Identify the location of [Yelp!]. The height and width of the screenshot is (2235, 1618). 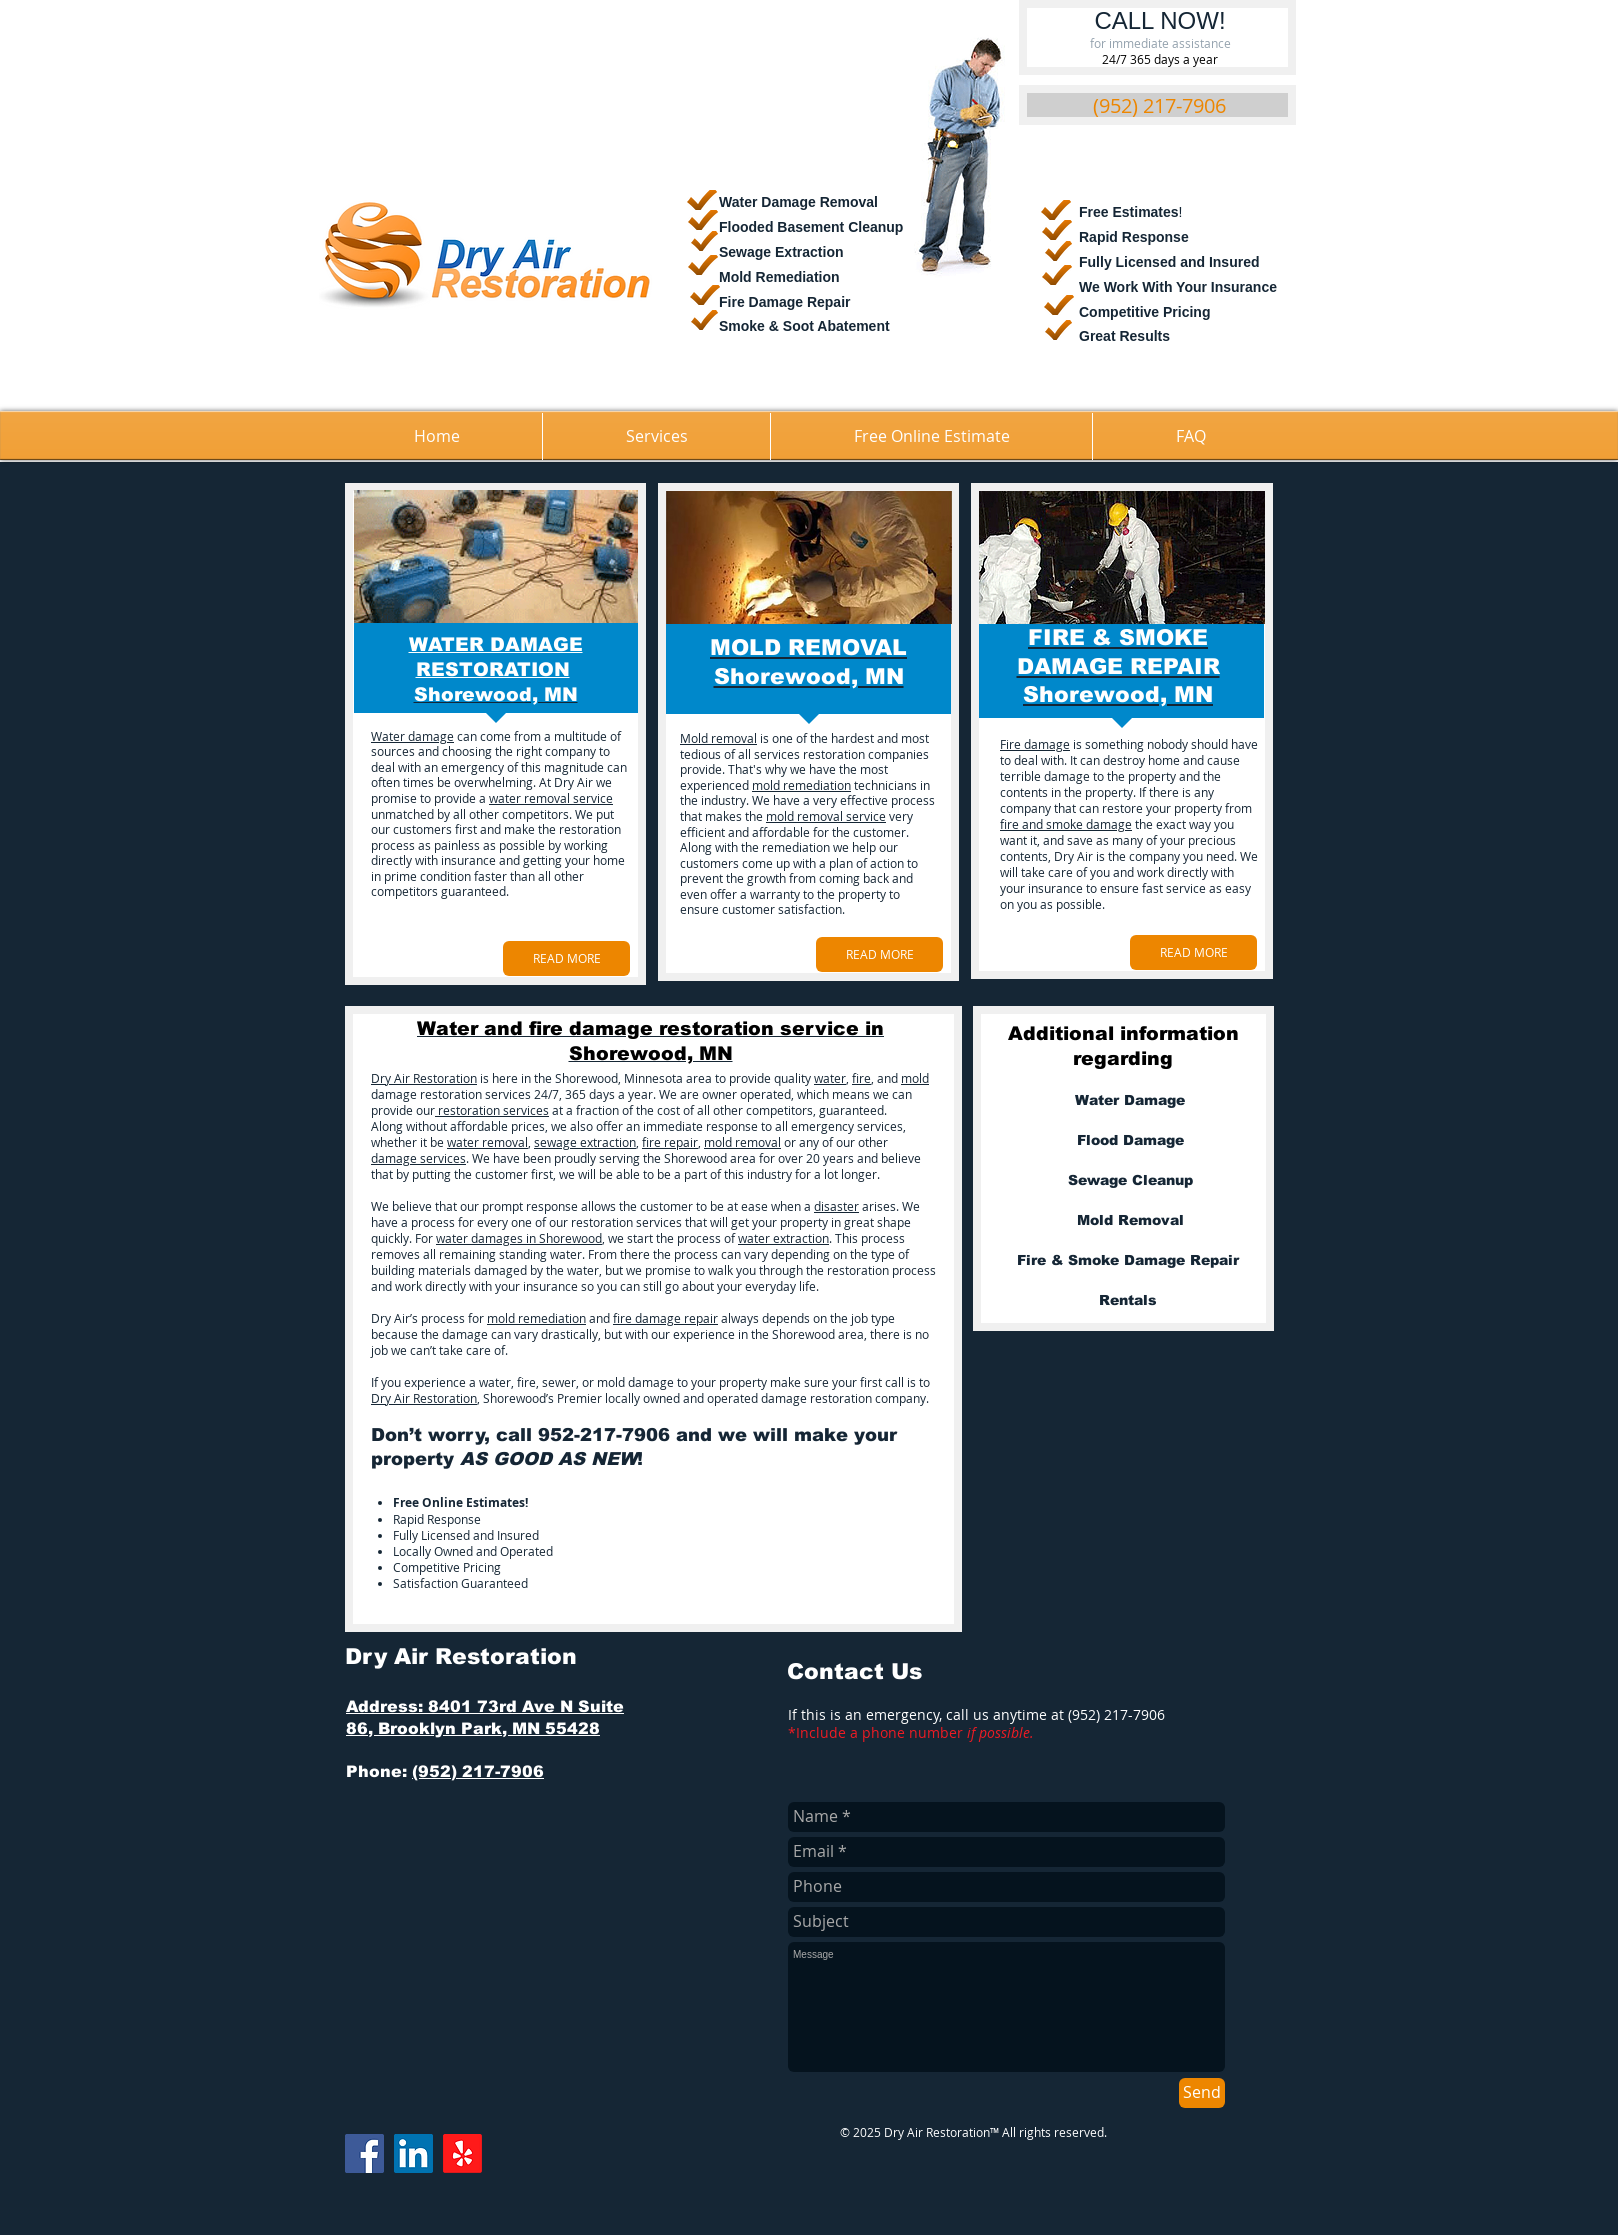
(462, 2153).